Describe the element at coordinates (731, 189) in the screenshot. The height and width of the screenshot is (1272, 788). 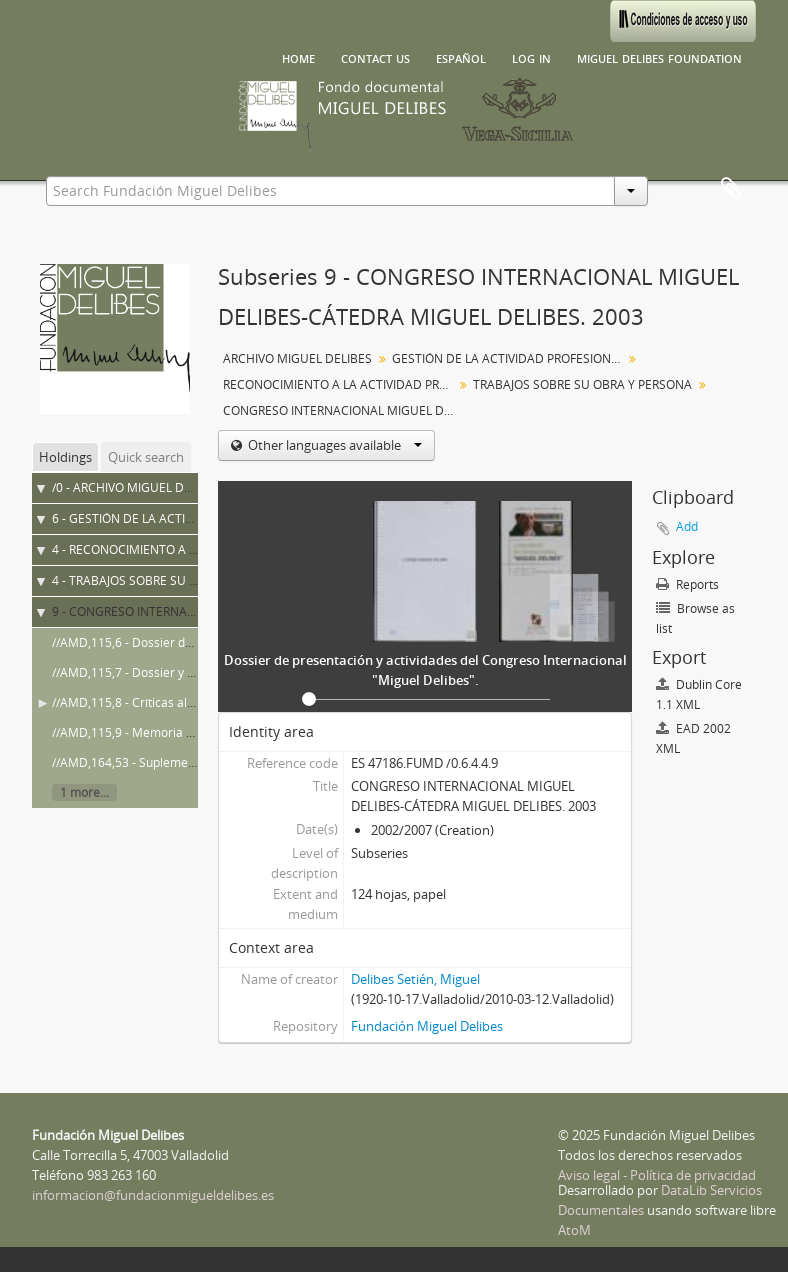
I see `Clipboard` at that location.